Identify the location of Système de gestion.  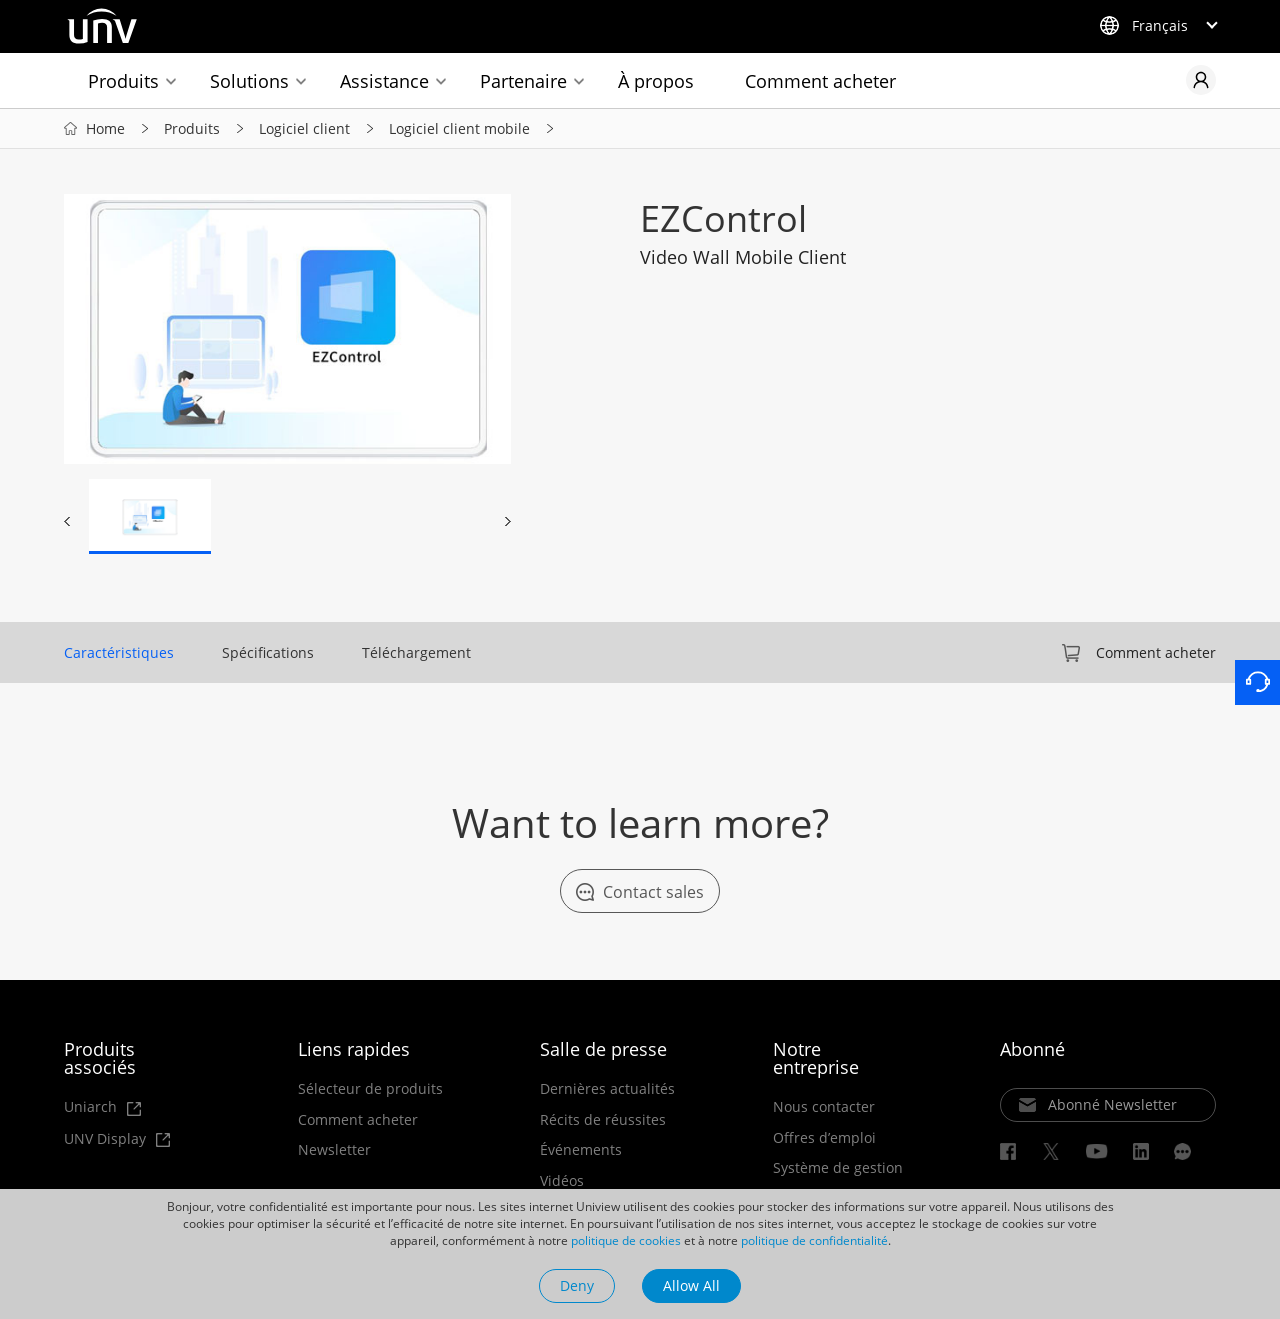
(838, 1168).